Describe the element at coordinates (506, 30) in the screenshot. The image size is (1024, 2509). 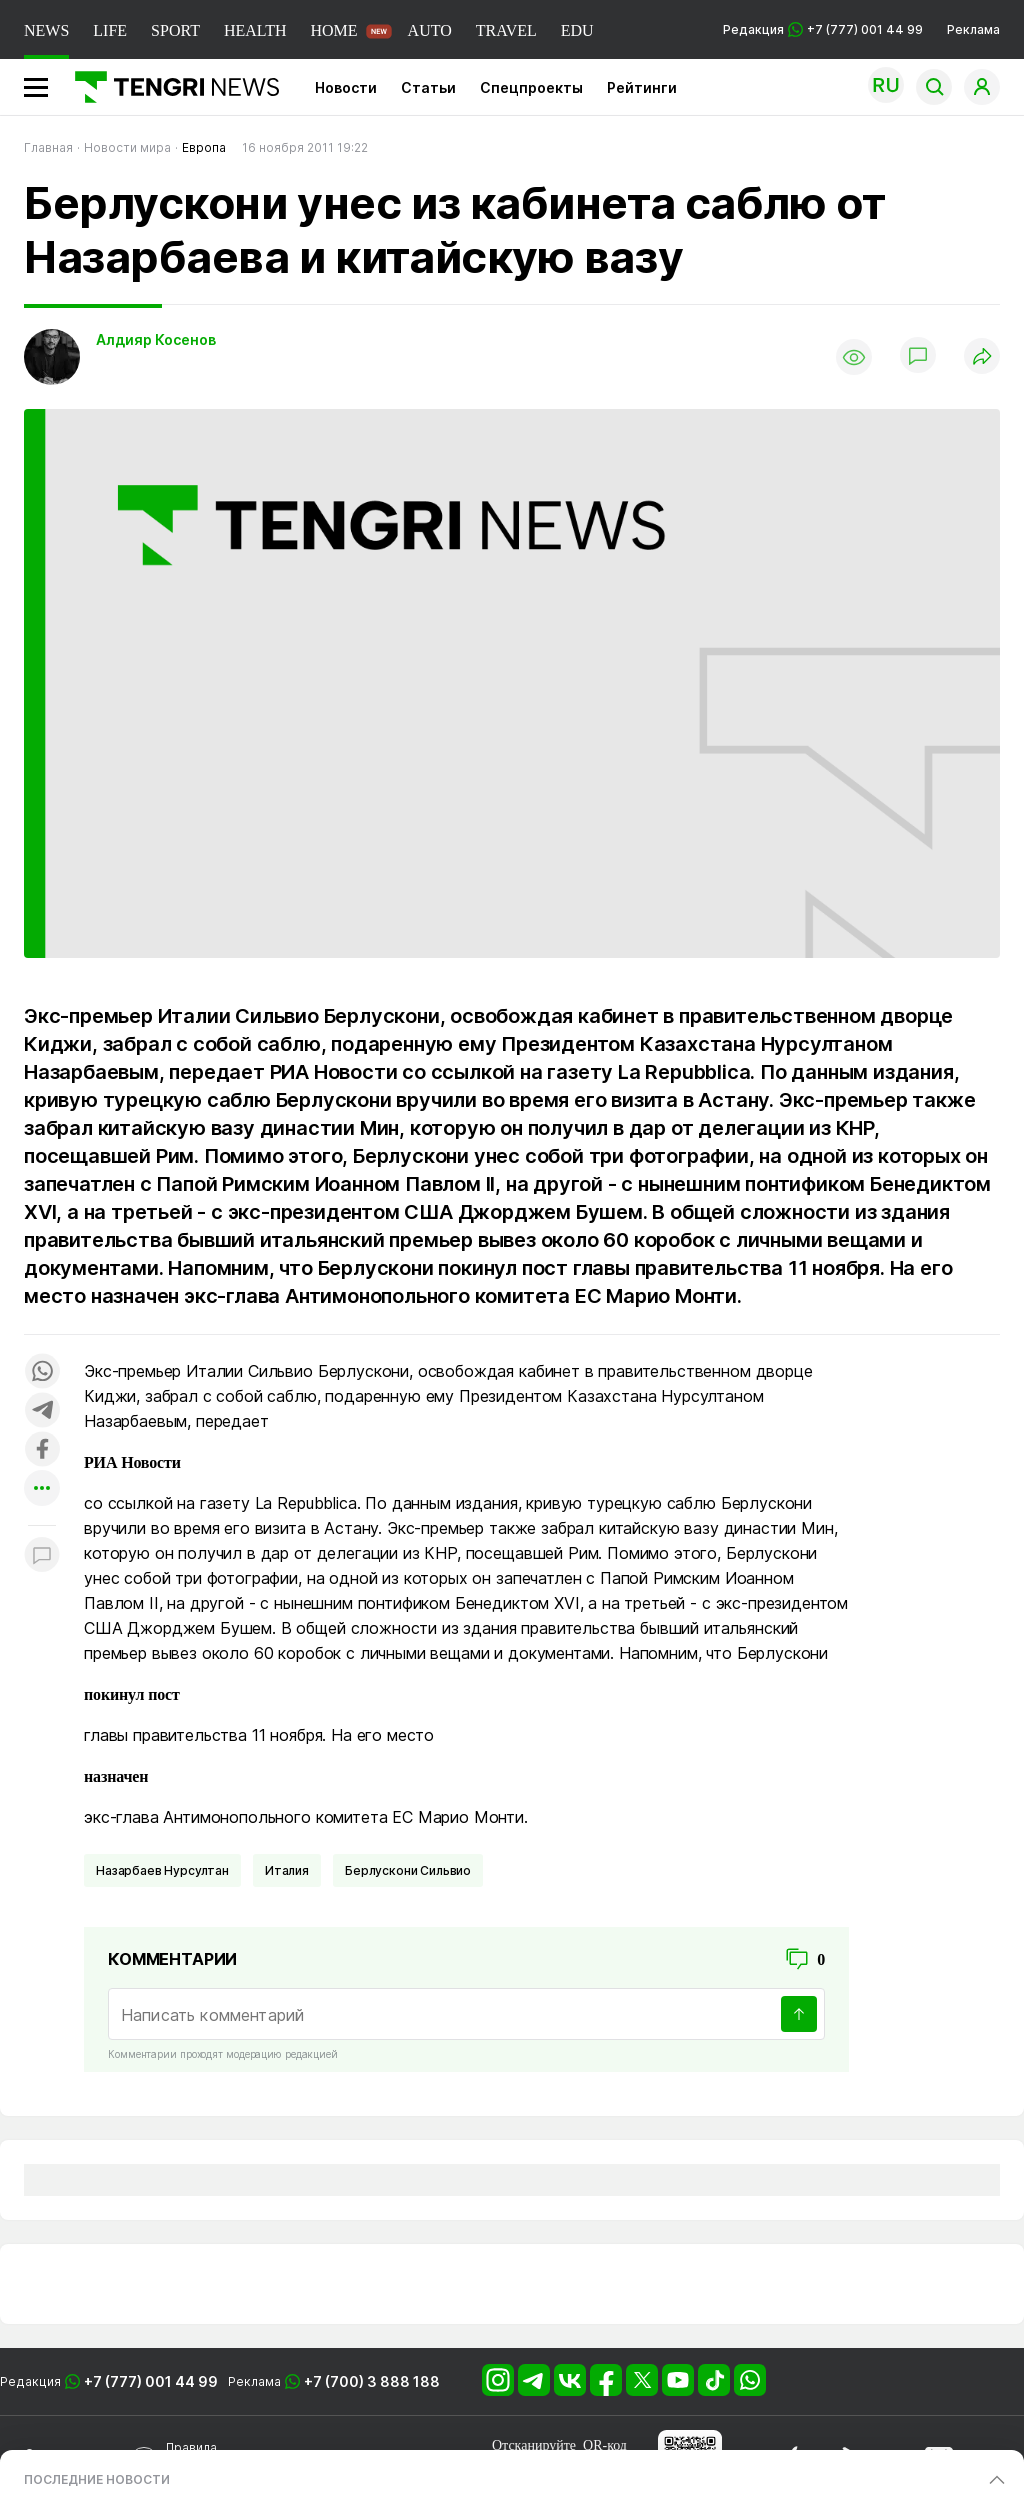
I see `TRAVEL` at that location.